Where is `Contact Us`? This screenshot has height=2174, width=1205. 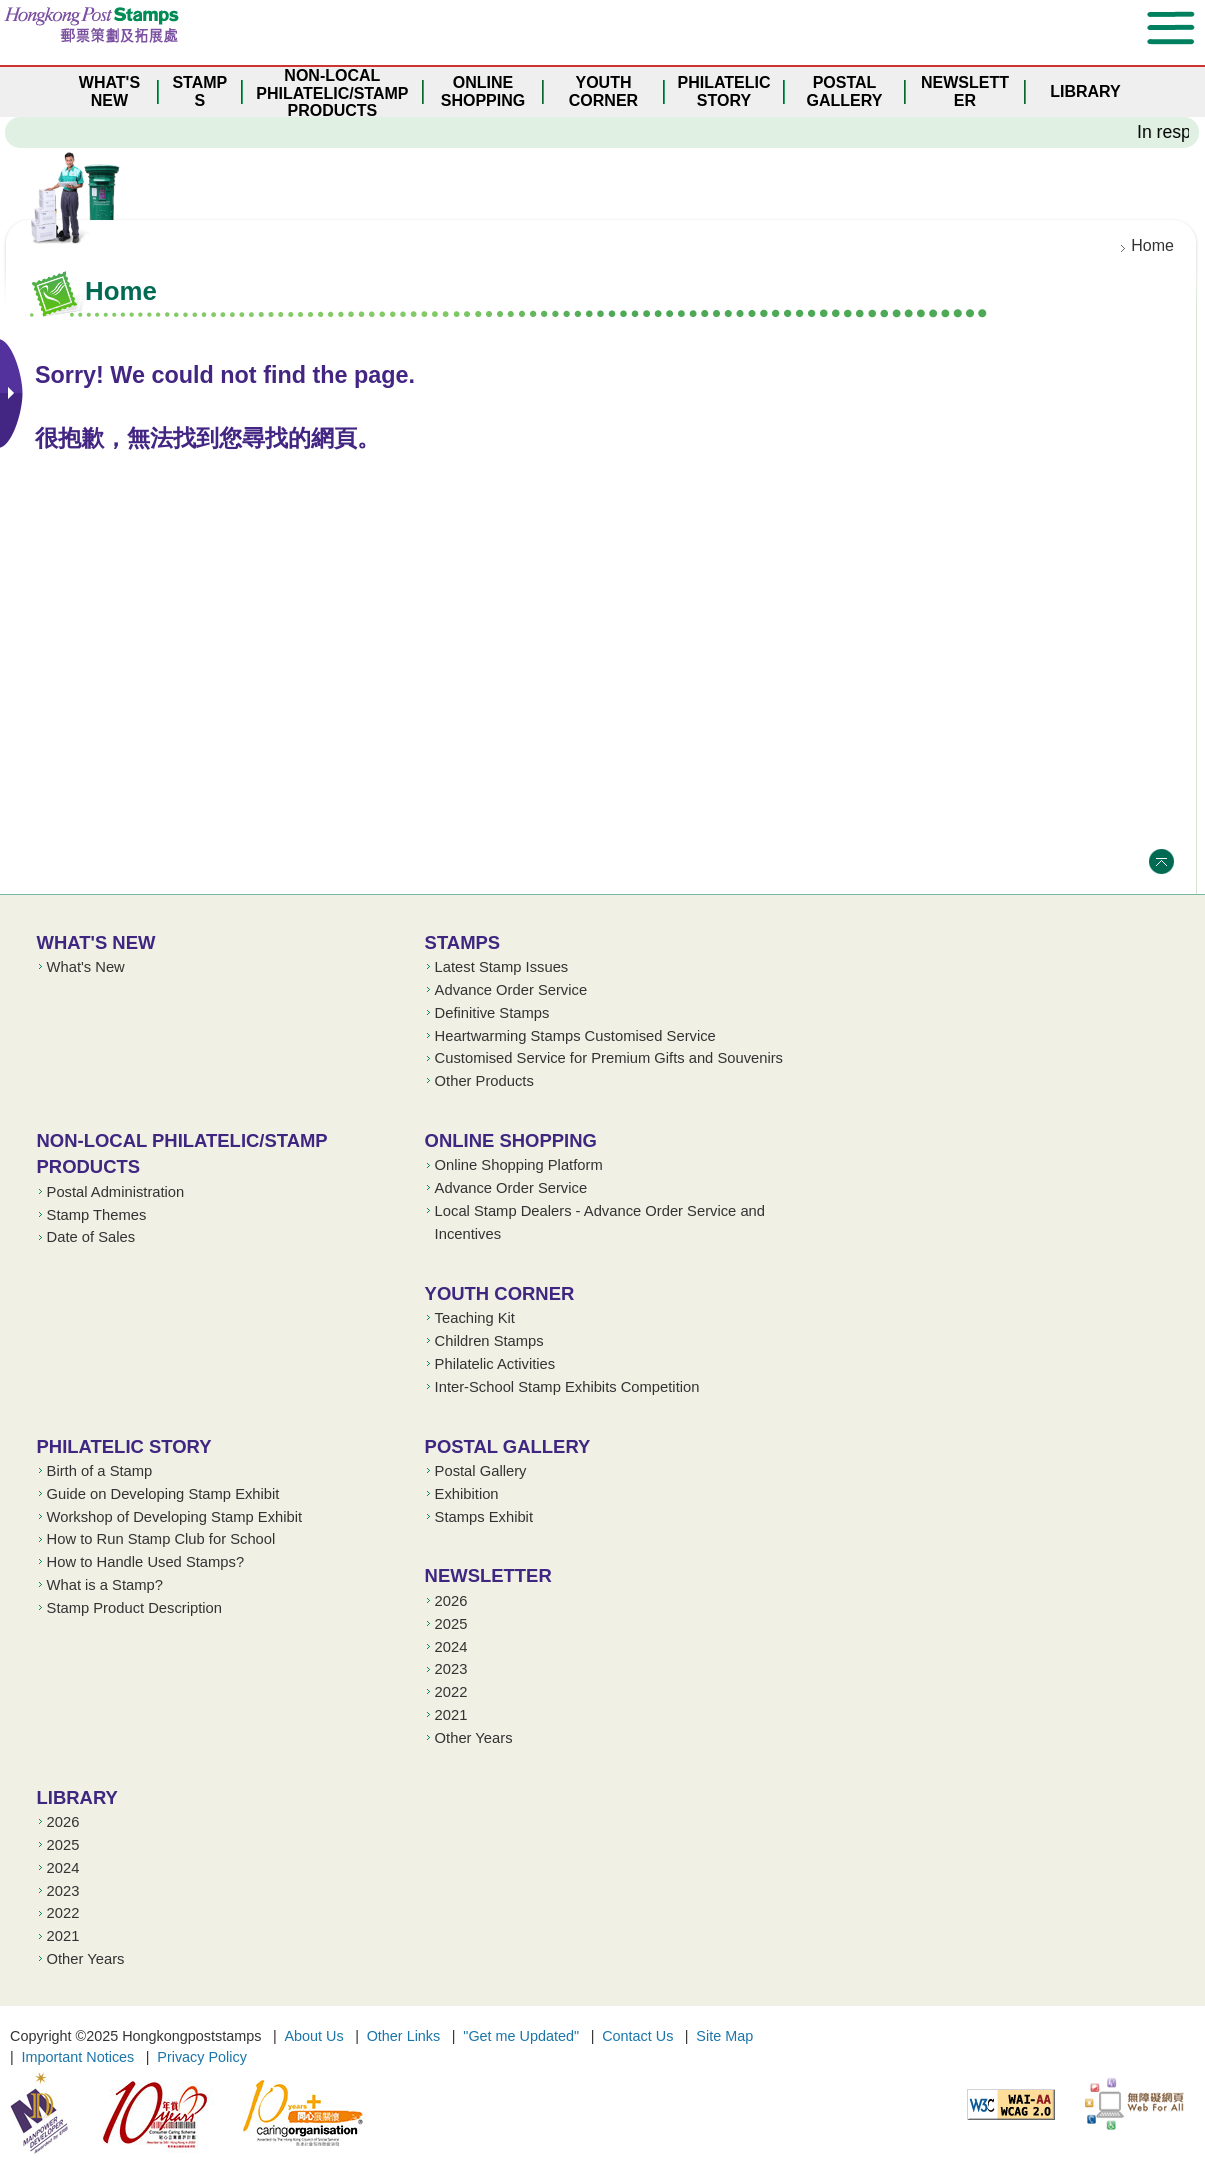 Contact Us is located at coordinates (637, 2036).